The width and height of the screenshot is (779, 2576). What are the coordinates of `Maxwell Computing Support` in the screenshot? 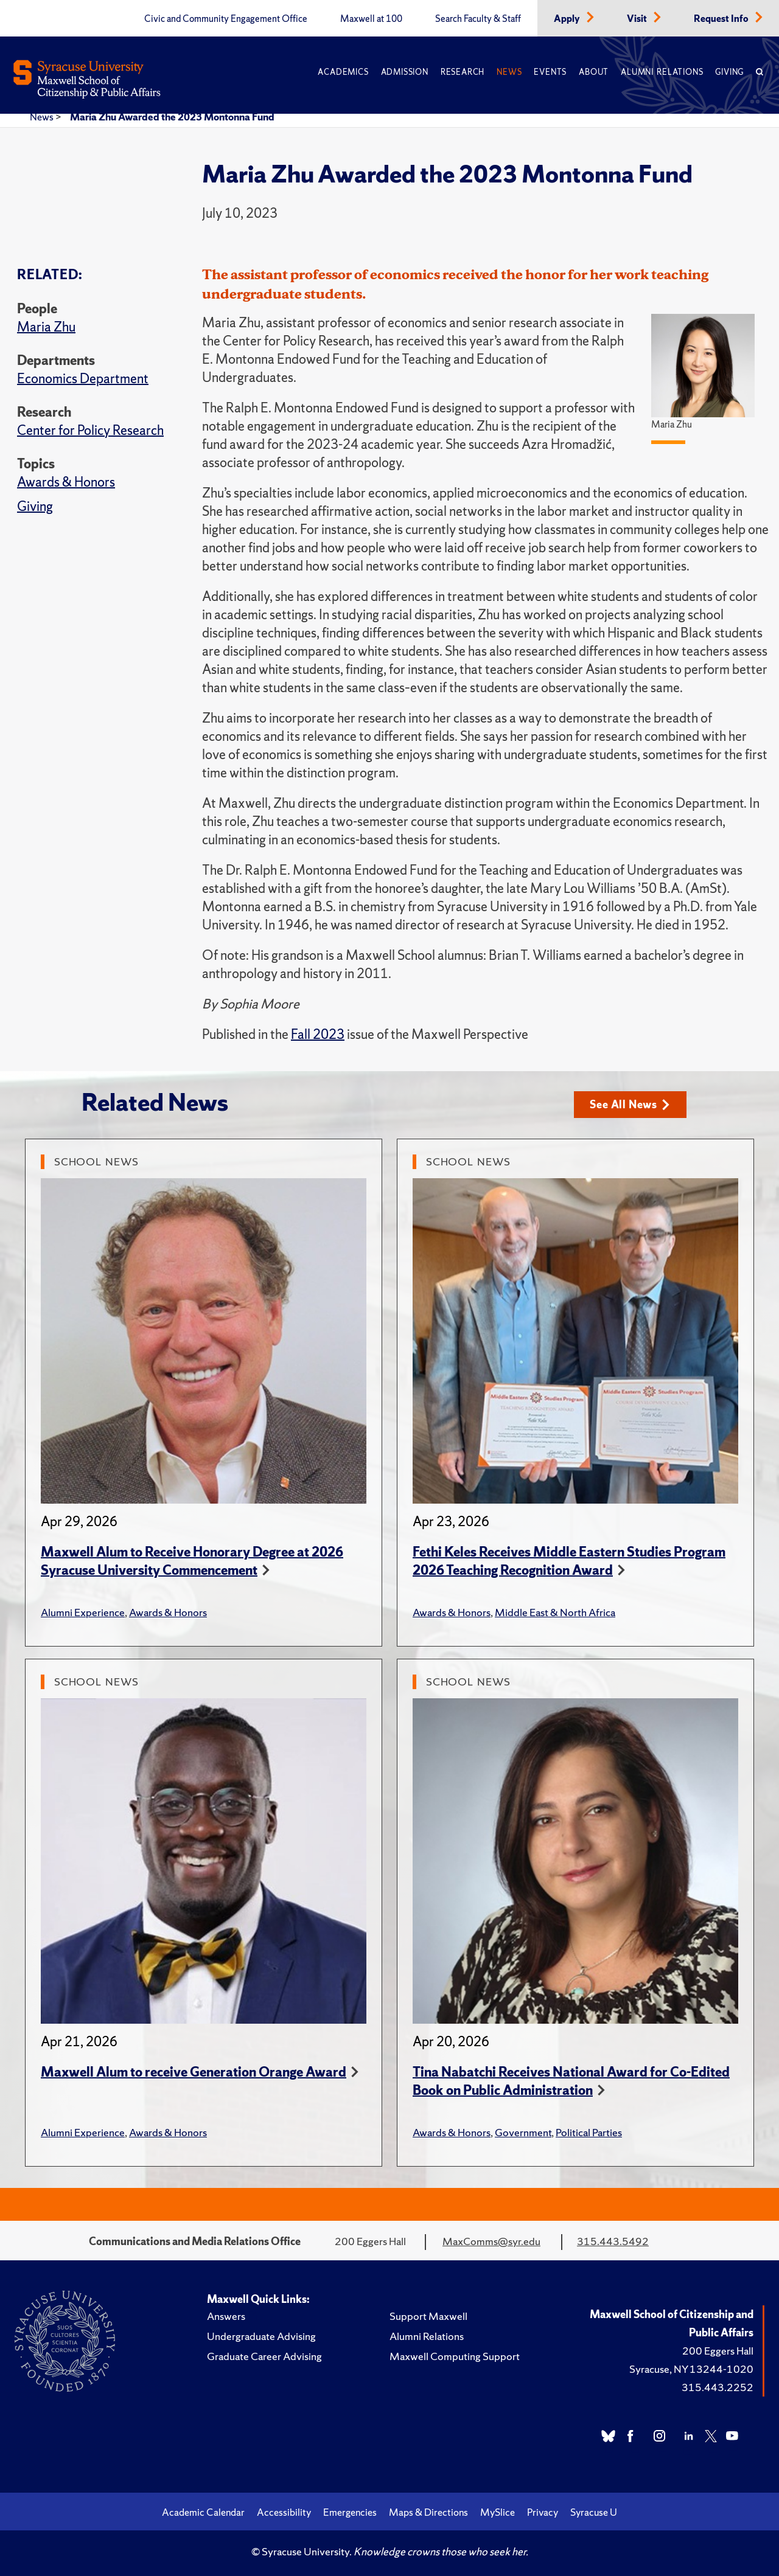 It's located at (455, 2356).